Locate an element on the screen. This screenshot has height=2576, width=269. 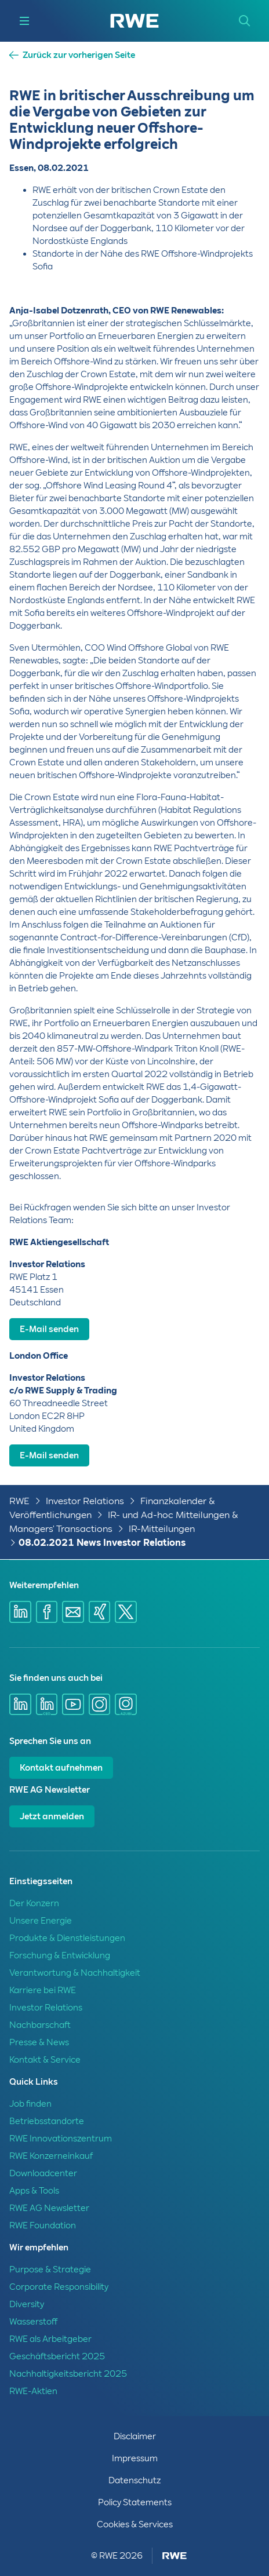
Geschäftsbericht 2025 is located at coordinates (57, 2356).